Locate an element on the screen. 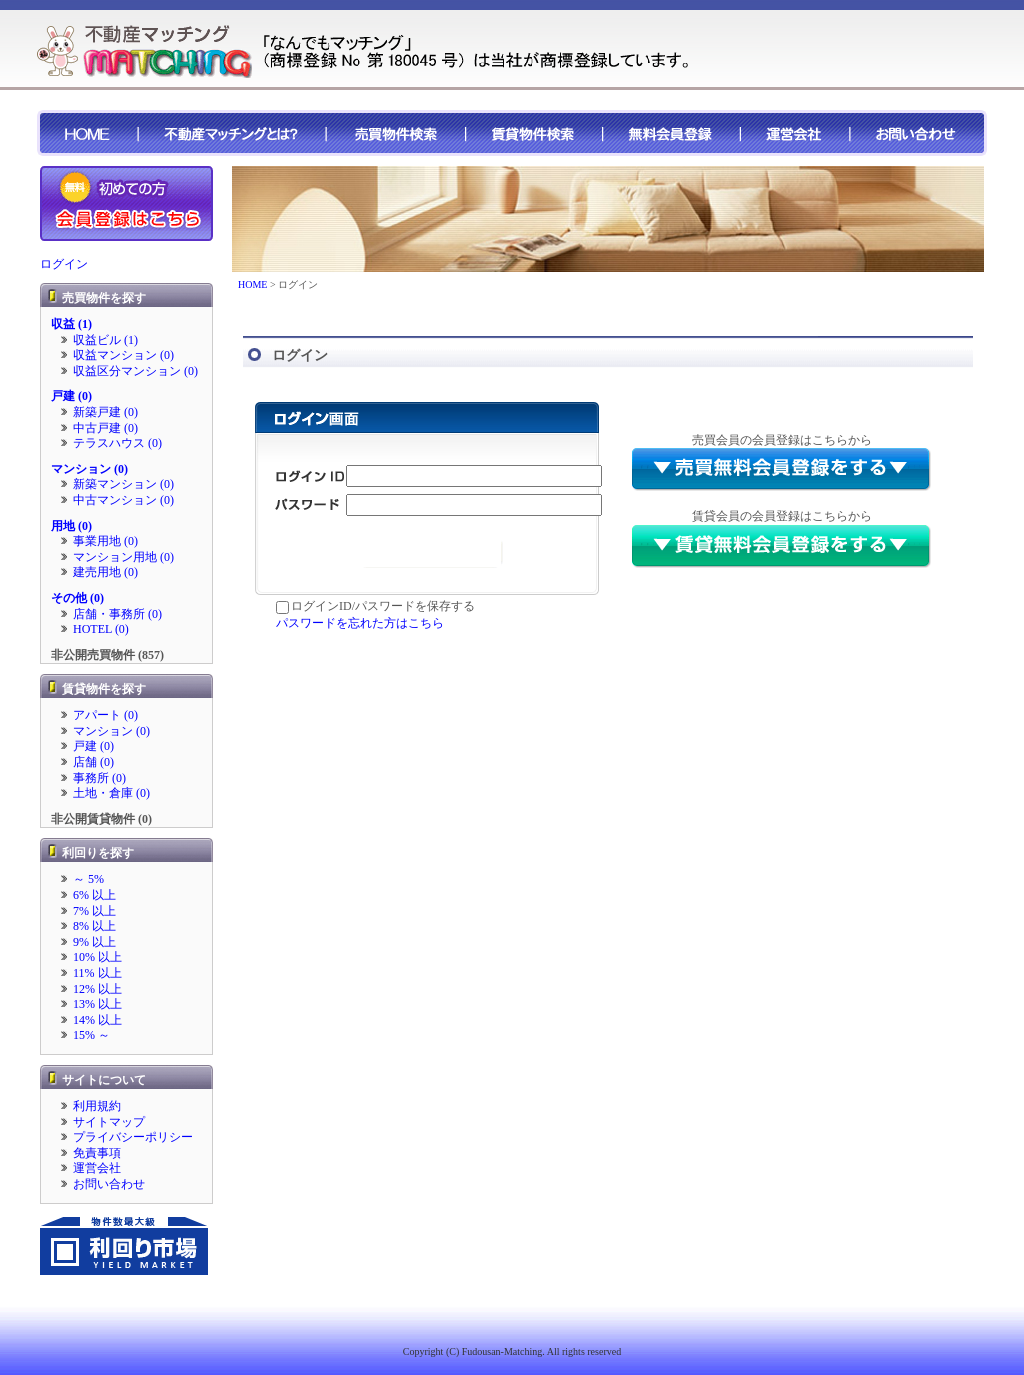  テラスハウス (0) is located at coordinates (117, 443).